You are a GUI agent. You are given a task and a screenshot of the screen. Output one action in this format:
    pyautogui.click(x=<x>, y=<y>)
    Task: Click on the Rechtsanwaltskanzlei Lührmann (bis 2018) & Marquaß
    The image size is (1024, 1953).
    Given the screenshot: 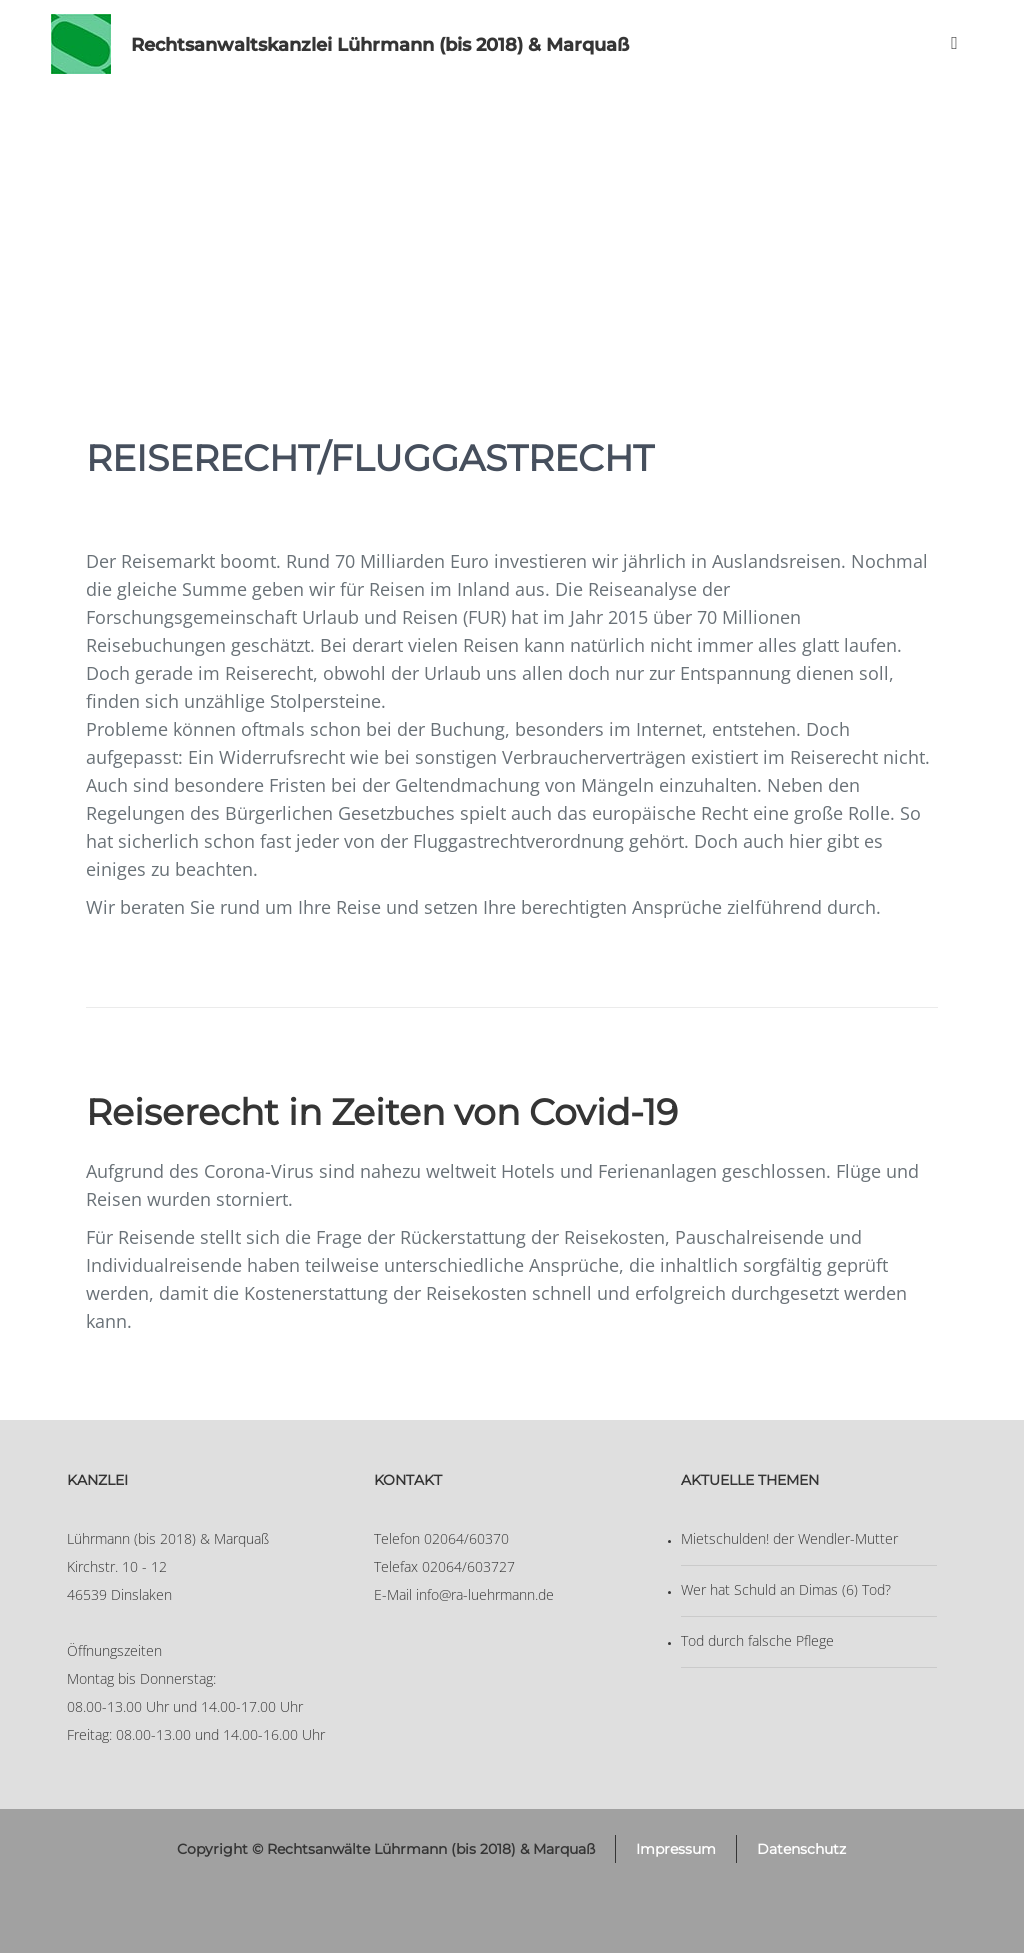 What is the action you would take?
    pyautogui.click(x=380, y=45)
    